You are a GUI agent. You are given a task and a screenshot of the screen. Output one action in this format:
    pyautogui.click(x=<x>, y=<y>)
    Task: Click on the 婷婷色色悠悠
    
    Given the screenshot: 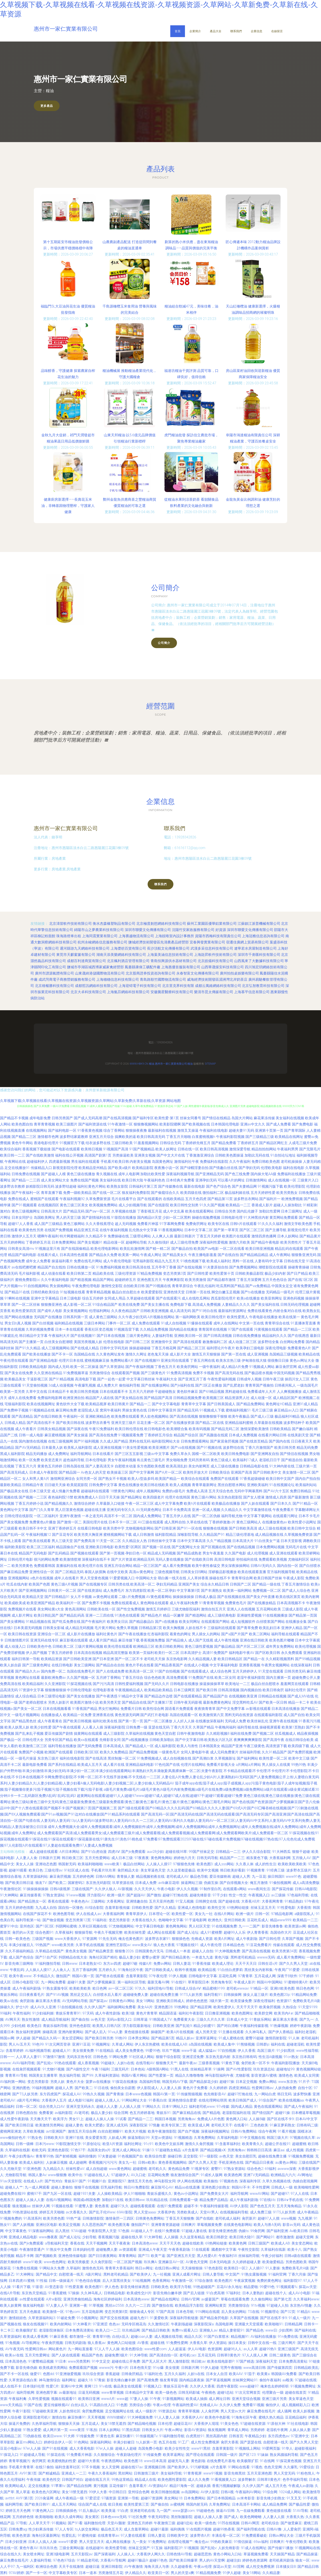 What is the action you would take?
    pyautogui.click(x=196, y=2001)
    